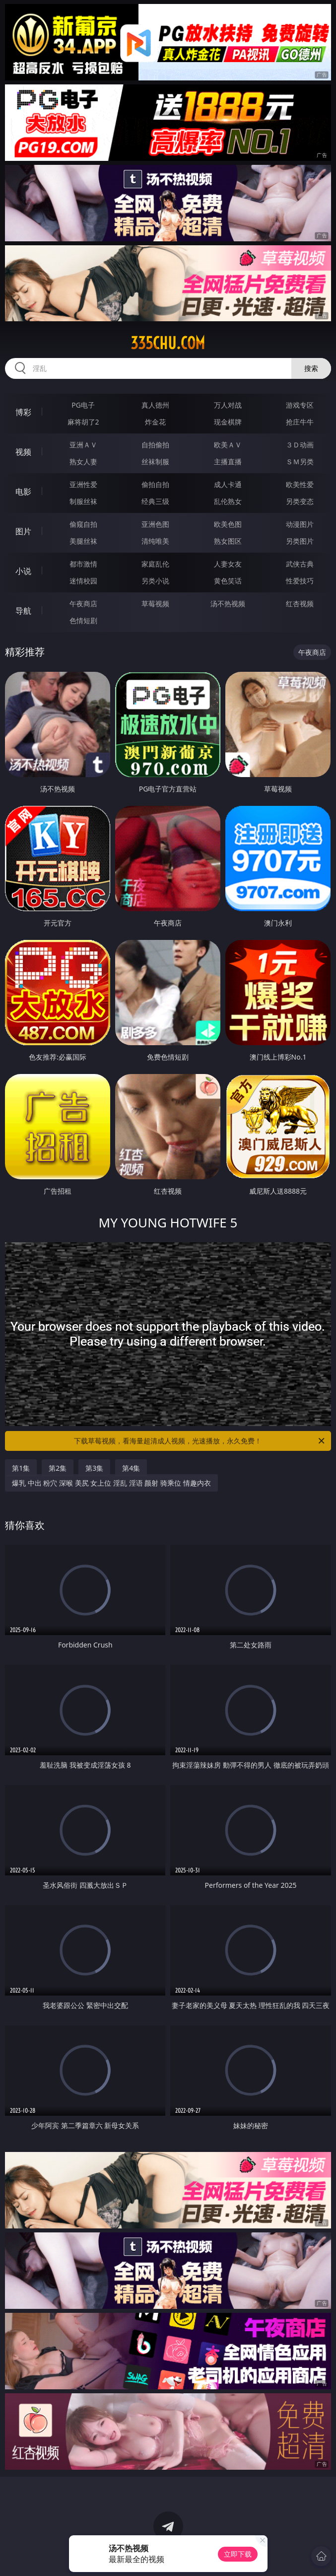 The image size is (336, 2576). Describe the element at coordinates (155, 461) in the screenshot. I see `丝袜制服` at that location.